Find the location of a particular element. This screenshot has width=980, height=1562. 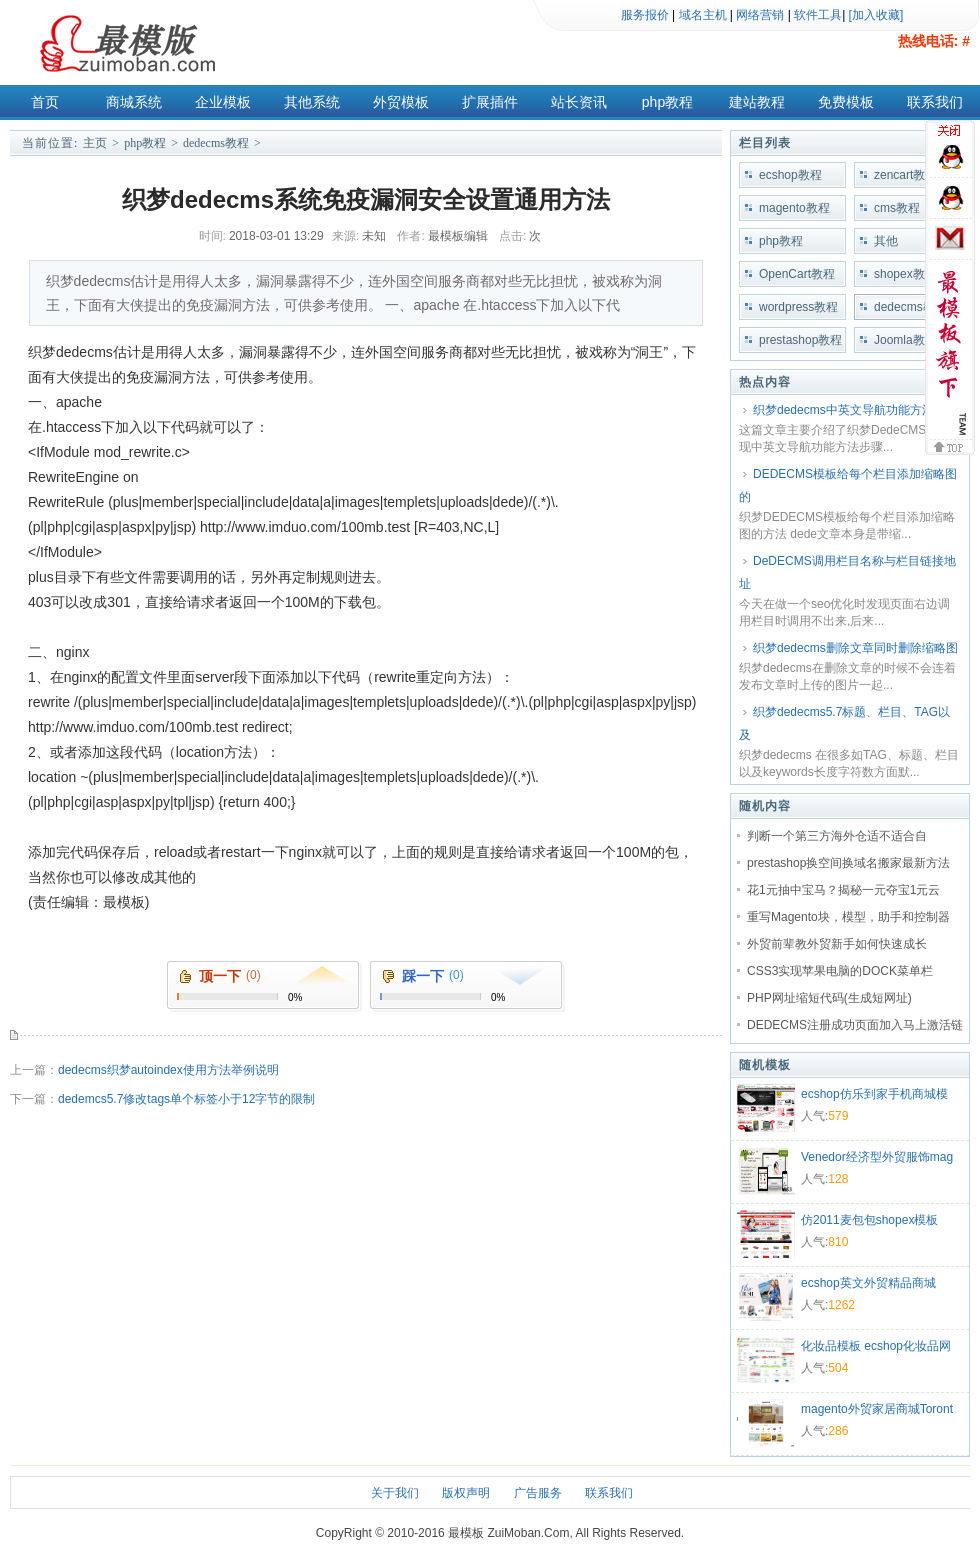

化妆品模板 ecshop化妆品网 is located at coordinates (876, 1346).